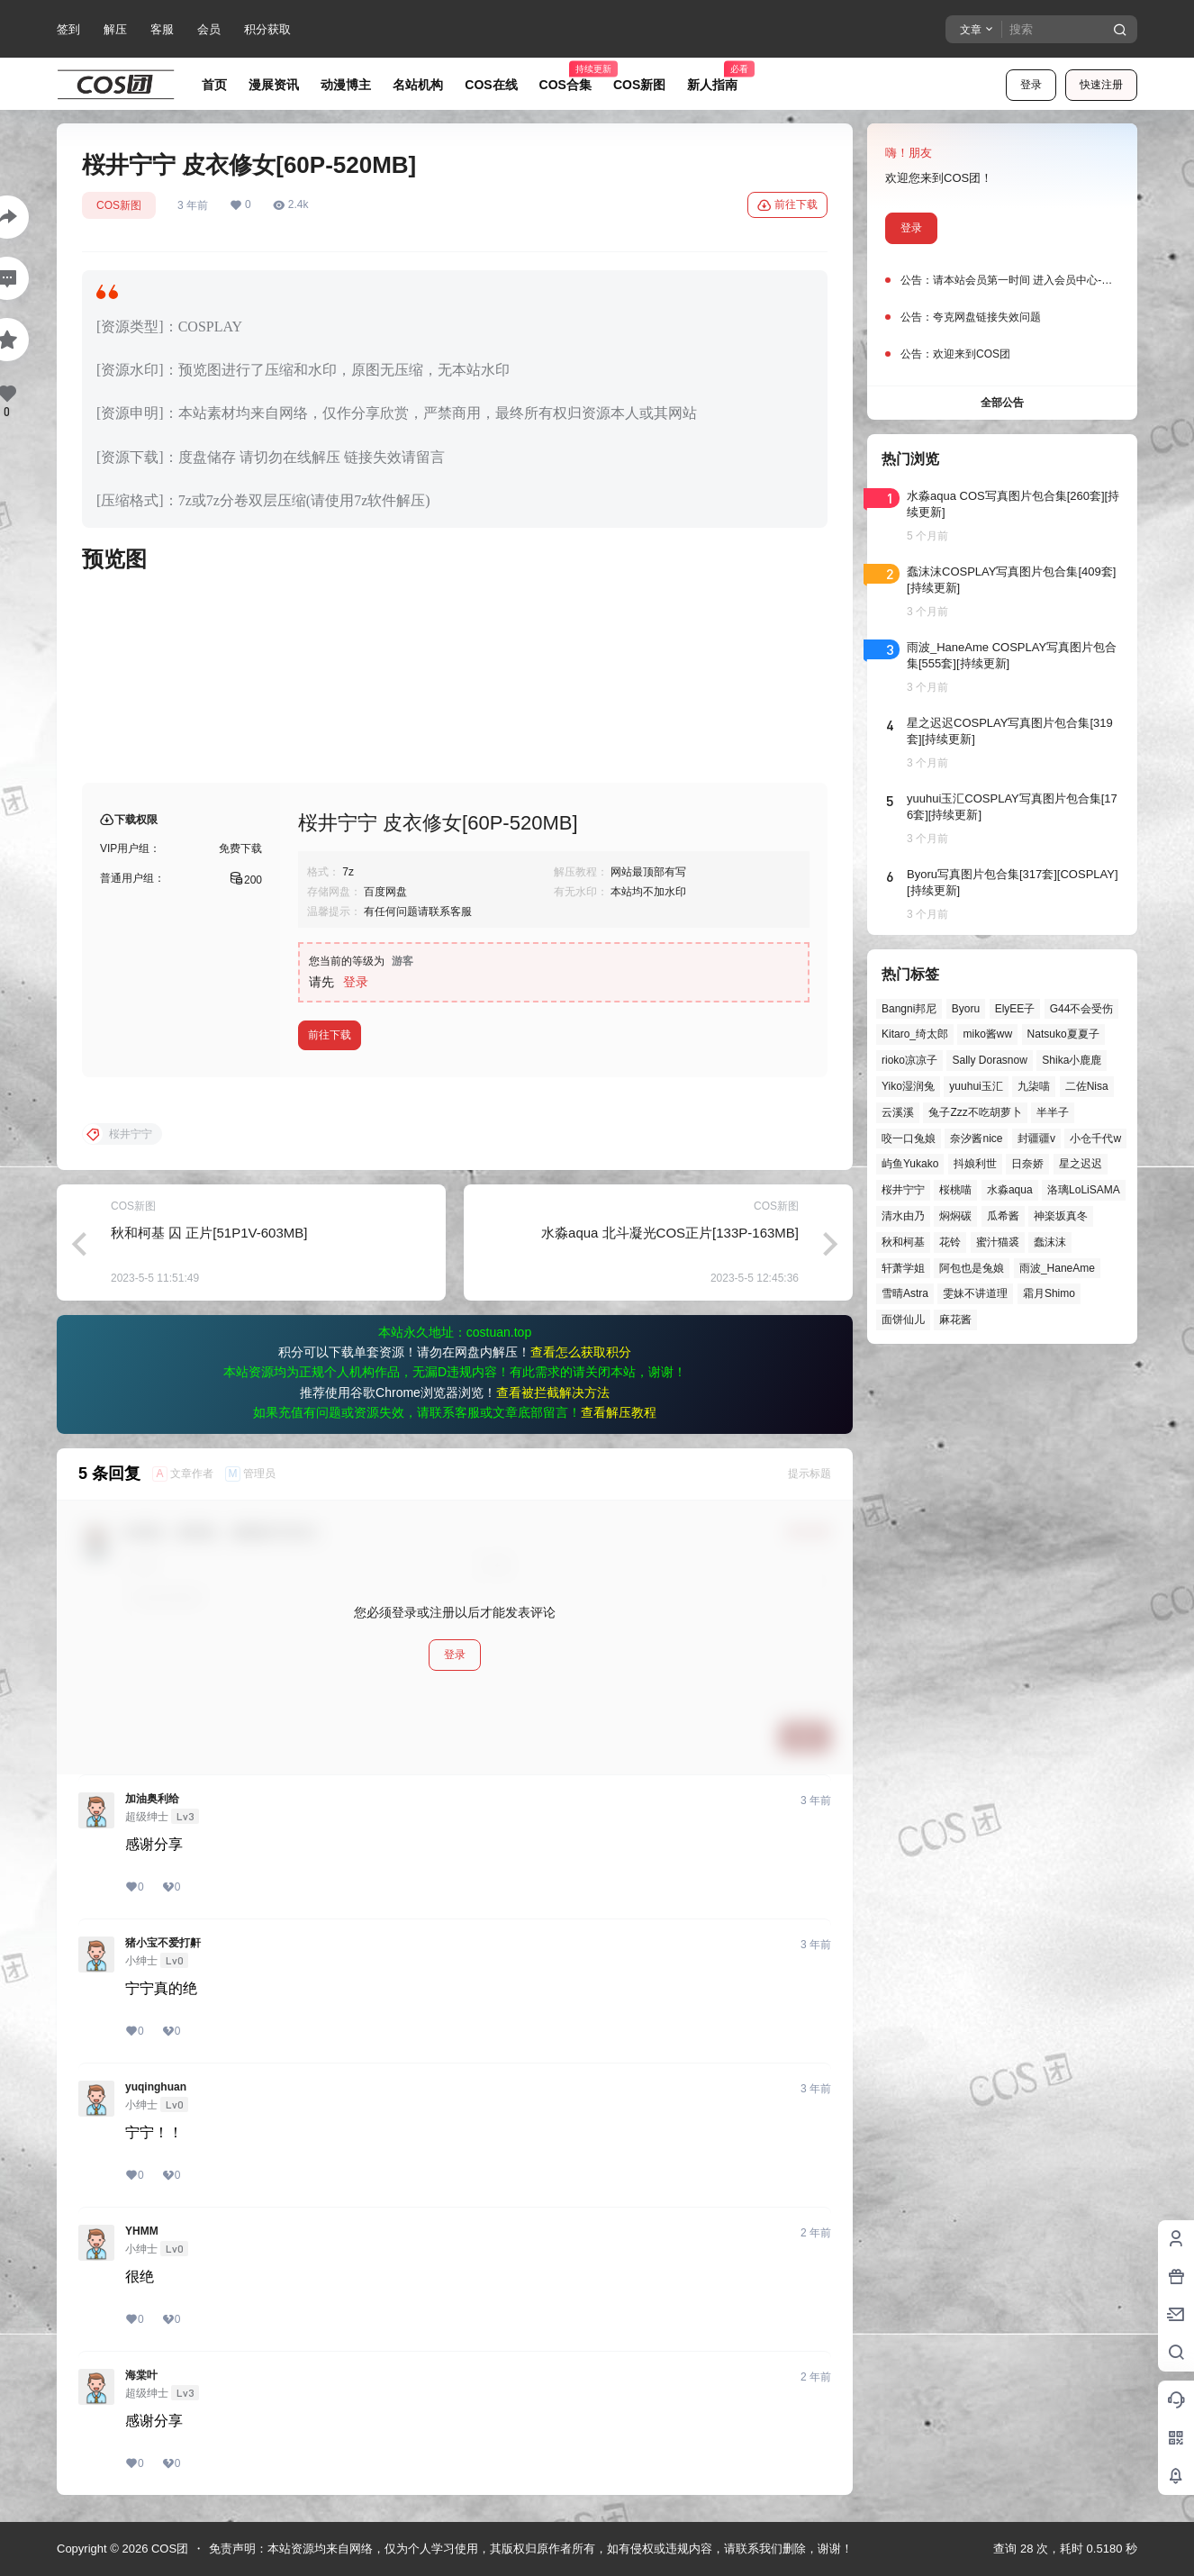 This screenshot has width=1194, height=2576. What do you see at coordinates (974, 1112) in the screenshot?
I see `兔子Zzz不吃胡萝卜 [兔子Zzz不吃胡萝卜 (81个项目)]` at bounding box center [974, 1112].